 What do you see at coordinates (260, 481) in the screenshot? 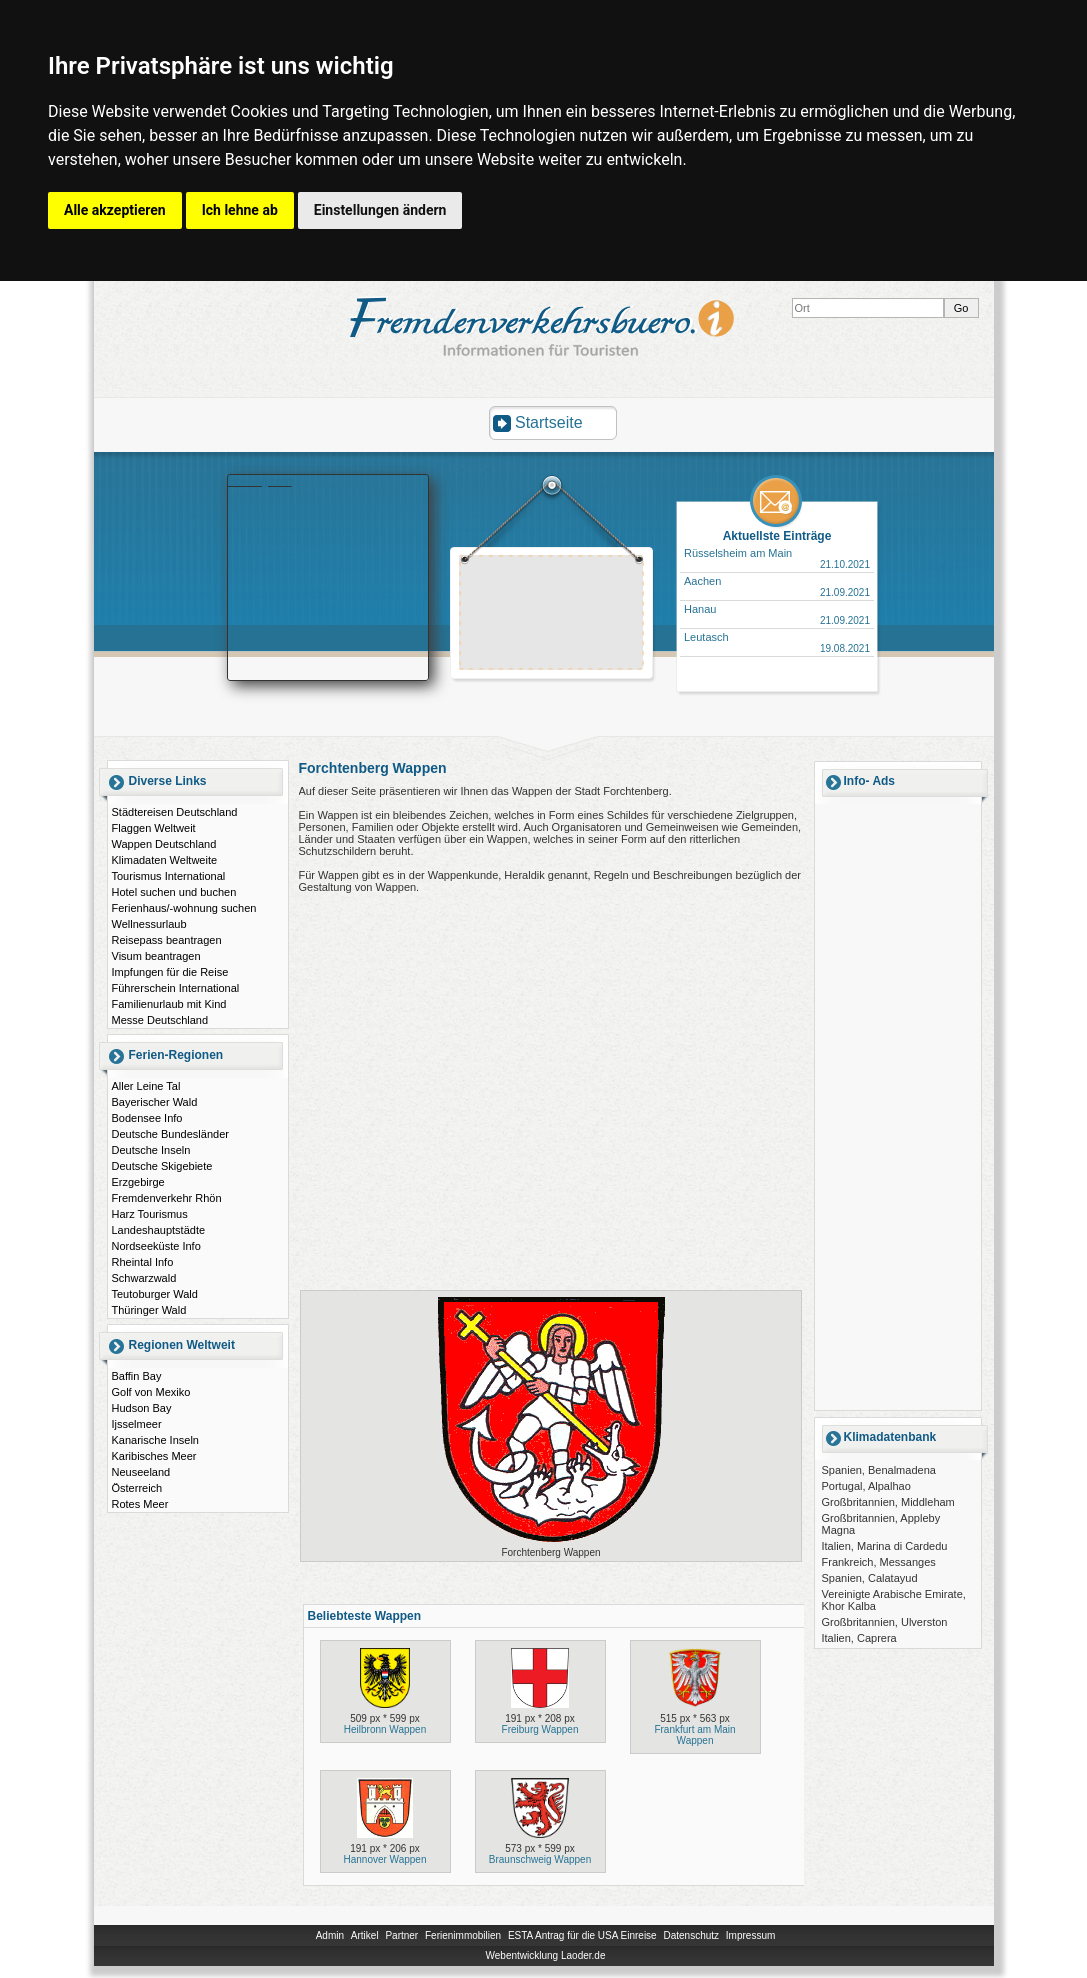
I see `Booking.com` at bounding box center [260, 481].